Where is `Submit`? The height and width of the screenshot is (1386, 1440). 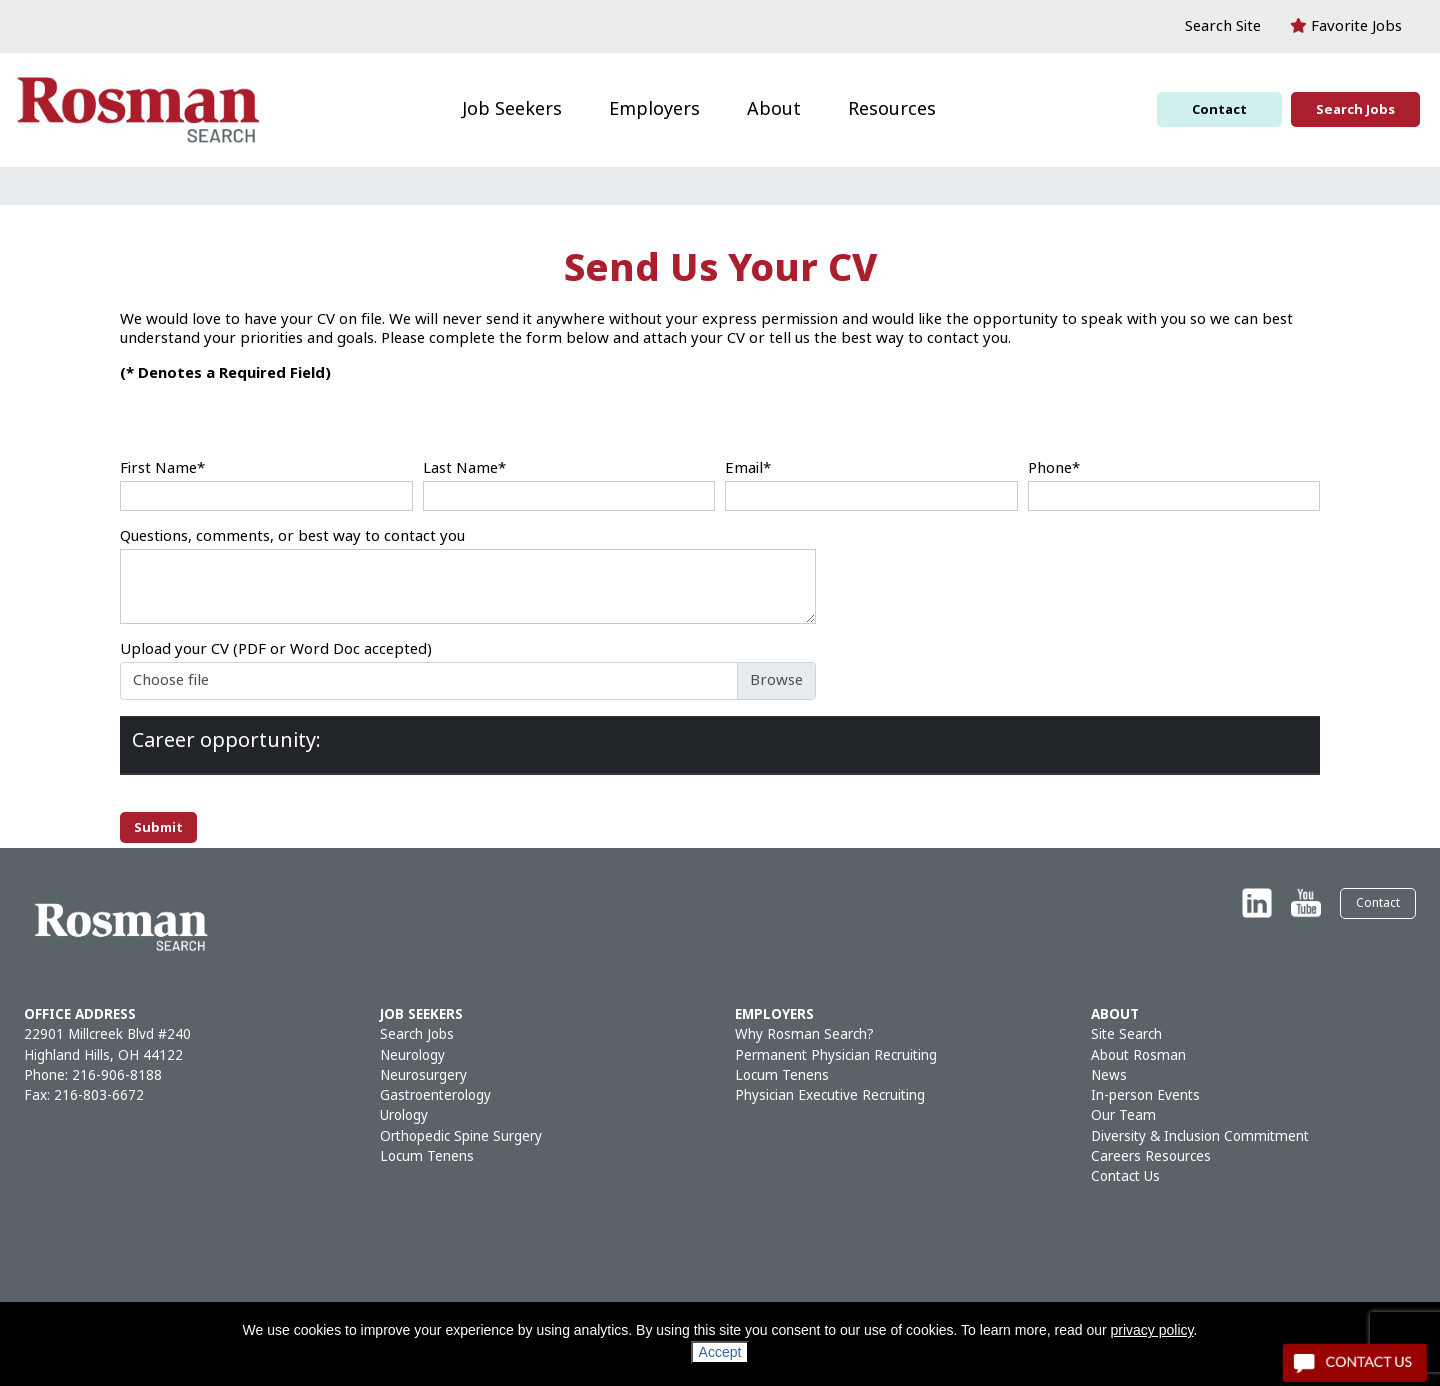
Submit is located at coordinates (158, 827).